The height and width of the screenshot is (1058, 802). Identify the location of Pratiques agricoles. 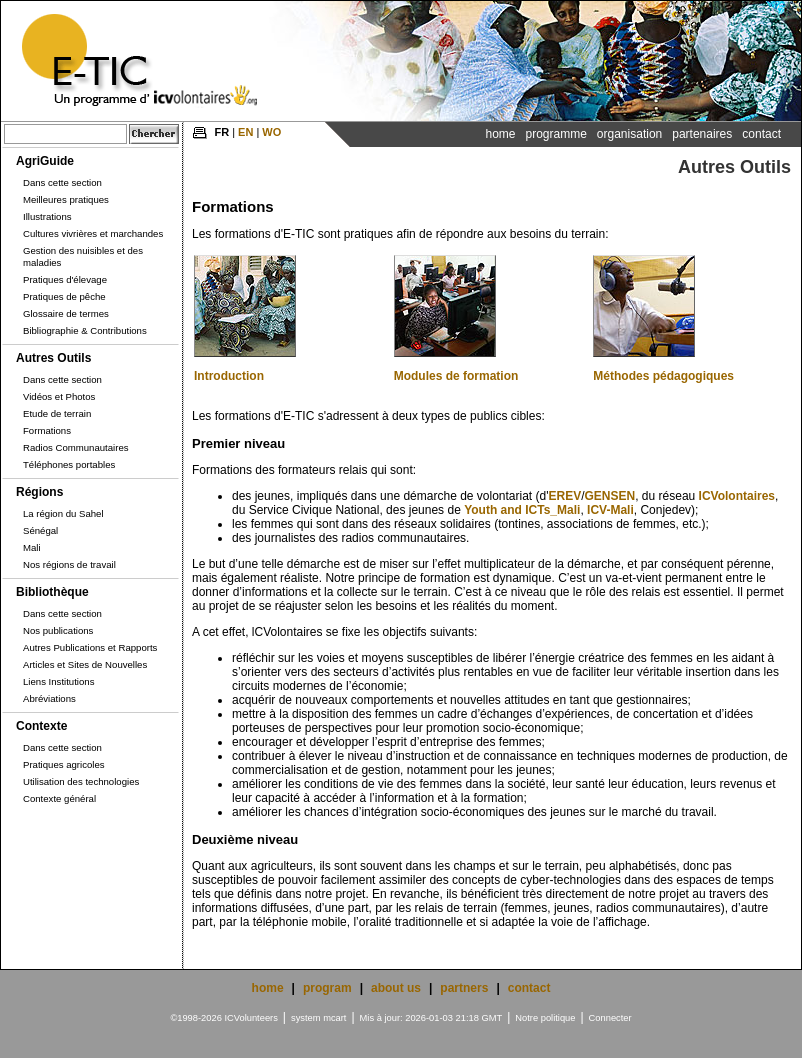
(64, 764).